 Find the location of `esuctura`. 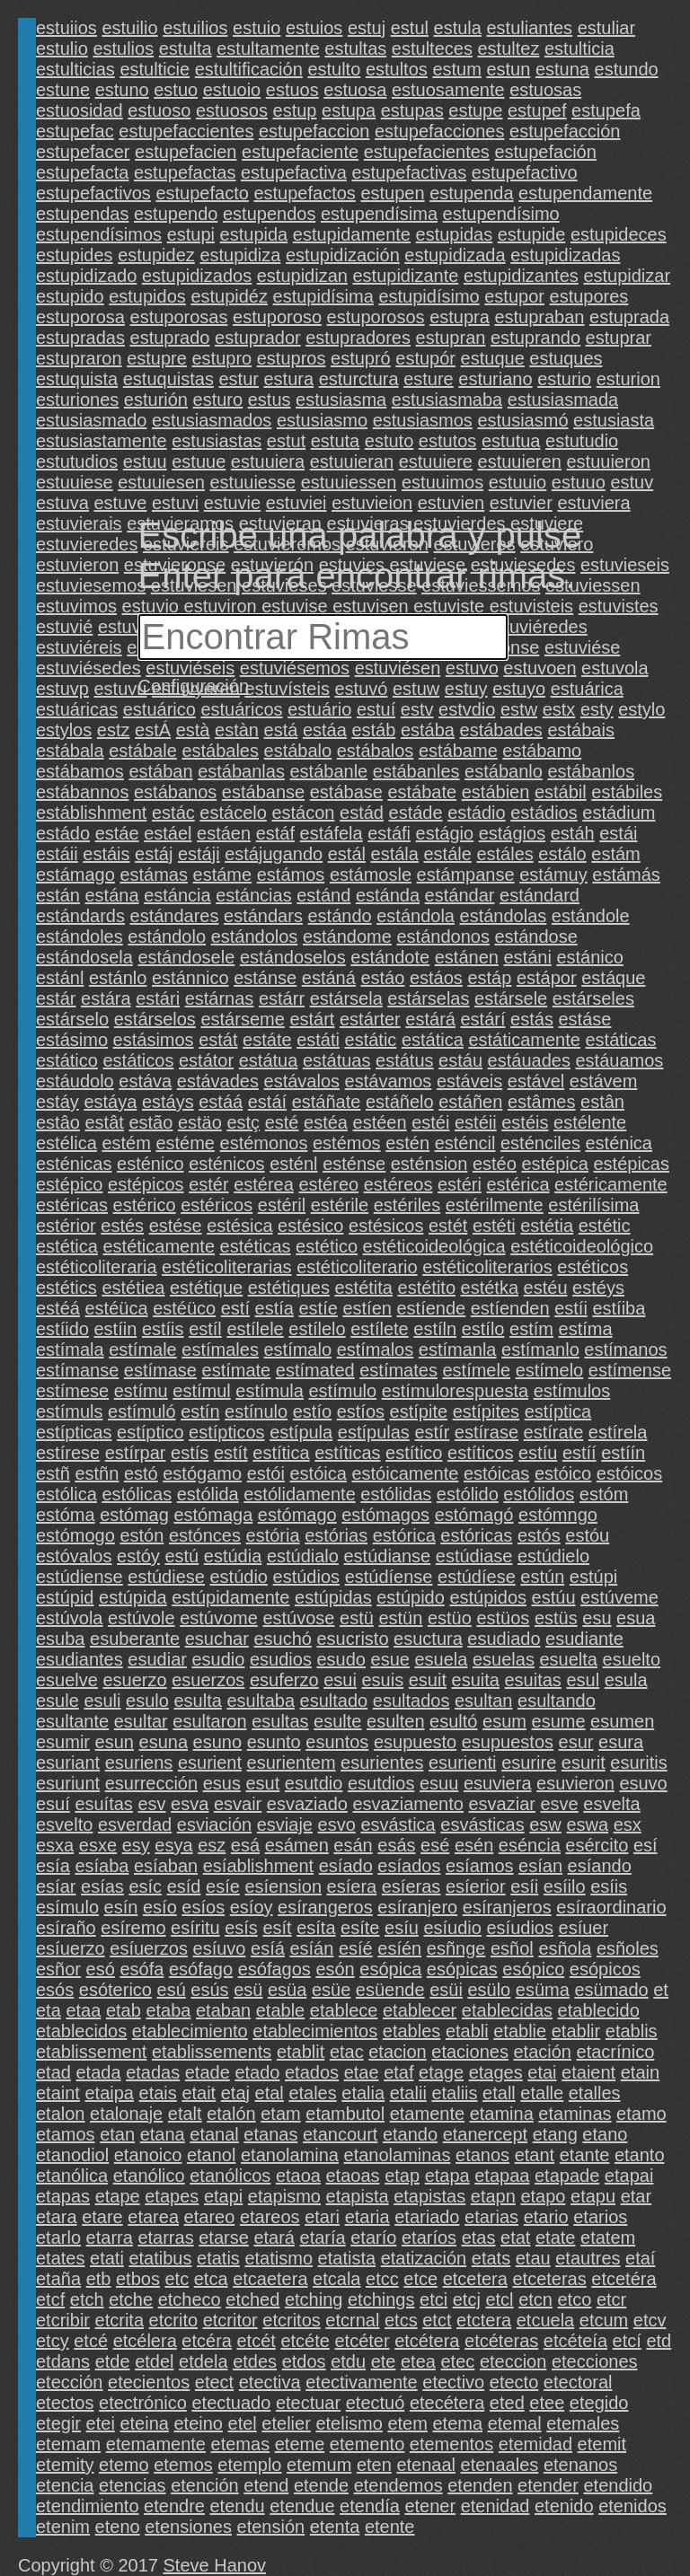

esuctura is located at coordinates (428, 1638).